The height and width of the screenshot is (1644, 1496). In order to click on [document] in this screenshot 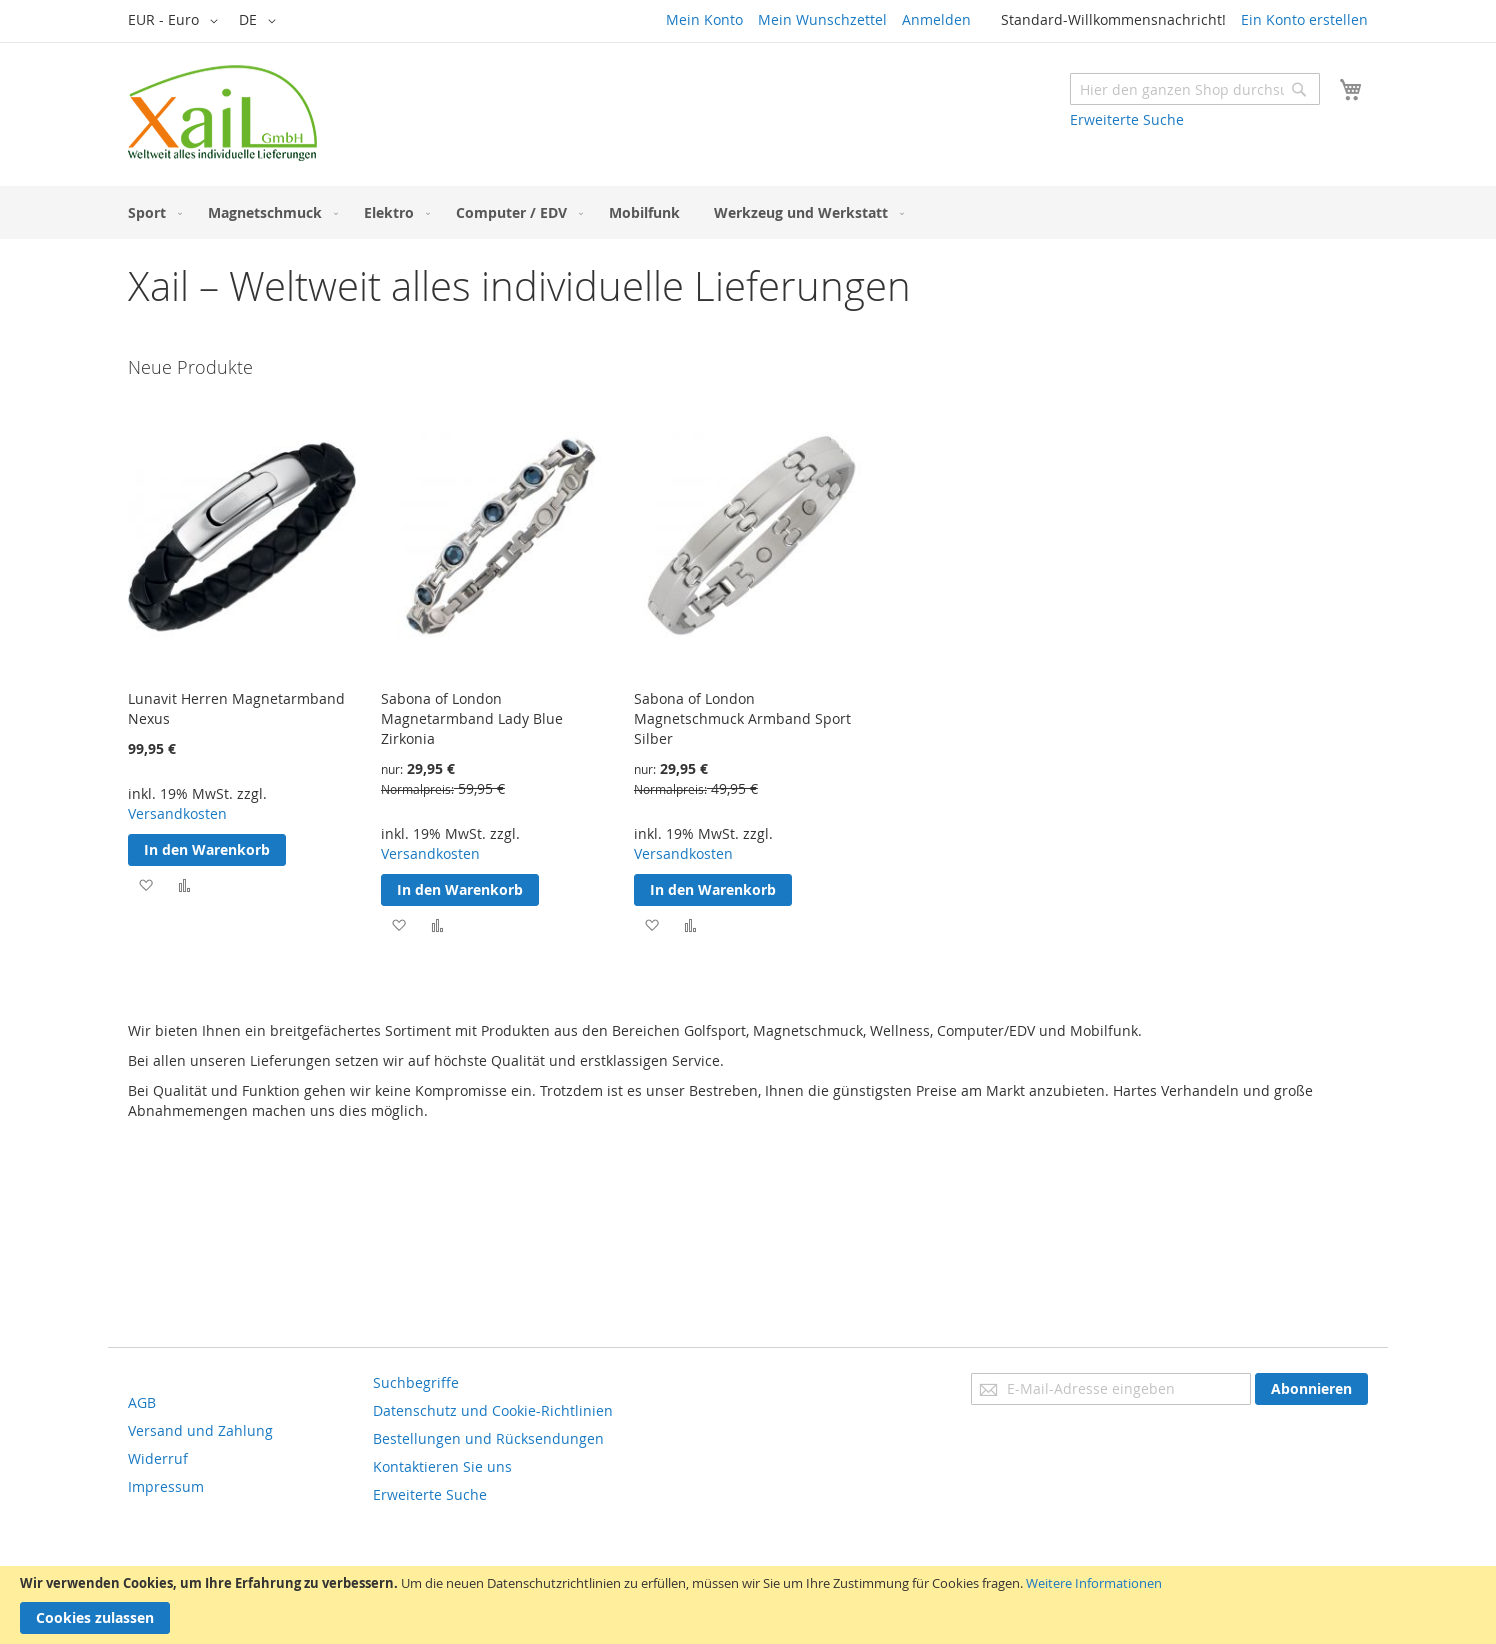, I will do `click(748, 1605)`.